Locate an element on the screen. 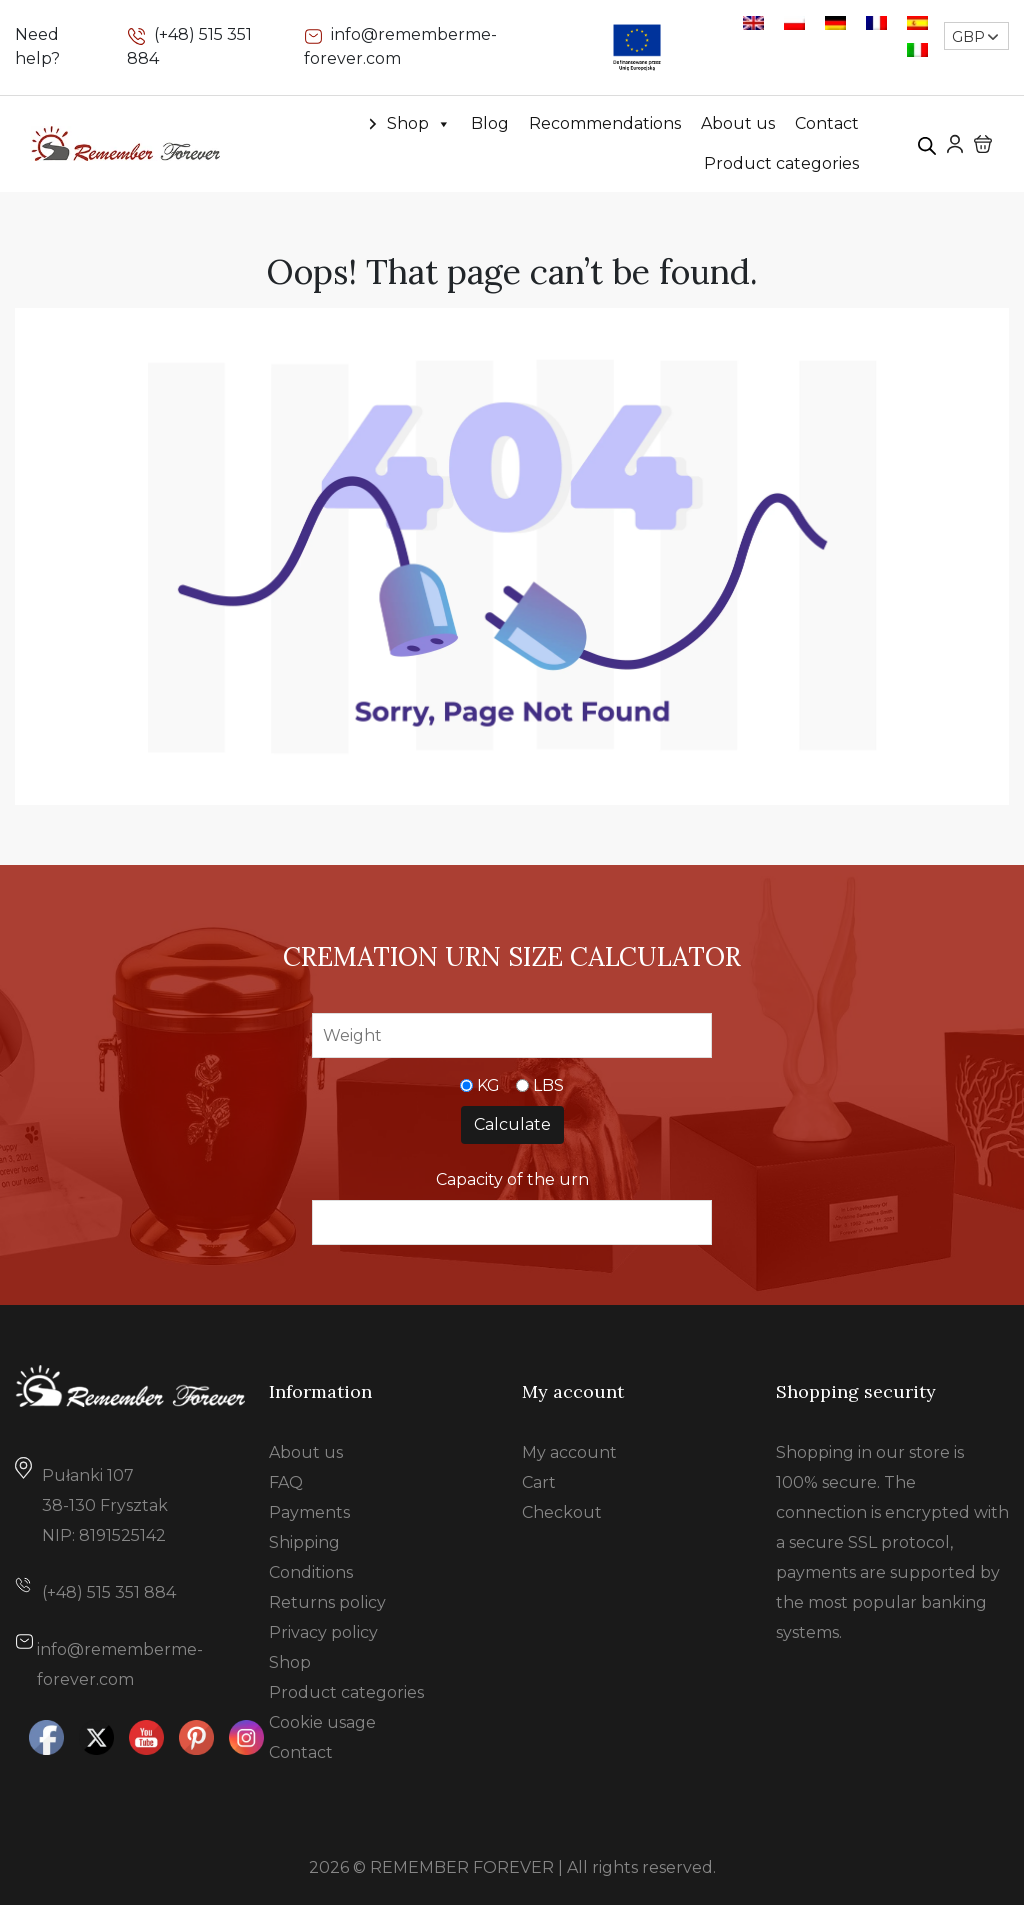 The image size is (1024, 1905). [Open search bar] is located at coordinates (927, 144).